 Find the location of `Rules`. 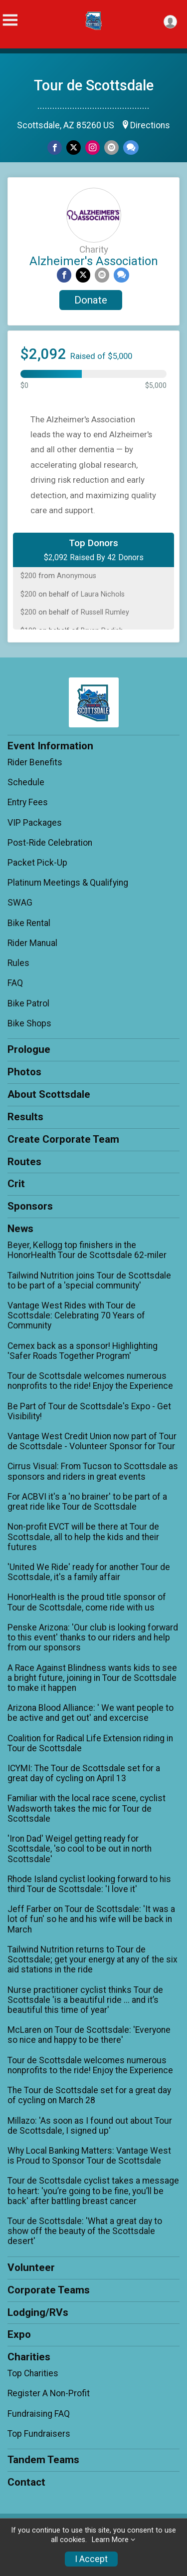

Rules is located at coordinates (18, 963).